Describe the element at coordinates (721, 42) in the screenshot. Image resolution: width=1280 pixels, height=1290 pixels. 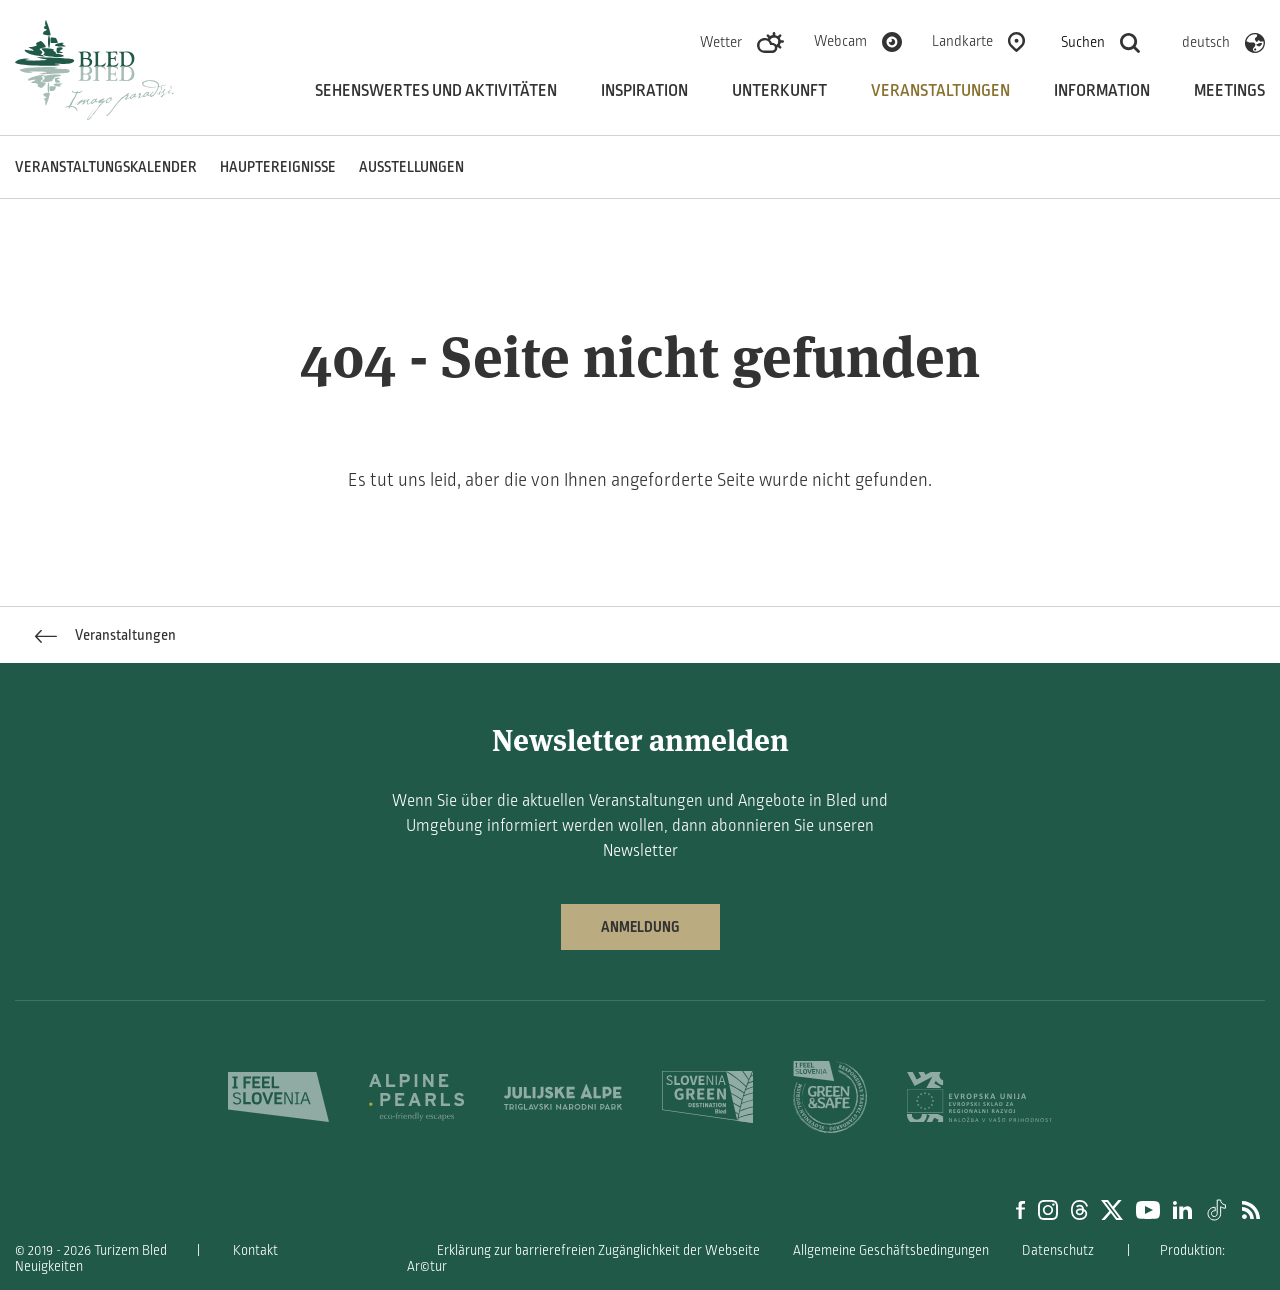
I see `Wetter` at that location.